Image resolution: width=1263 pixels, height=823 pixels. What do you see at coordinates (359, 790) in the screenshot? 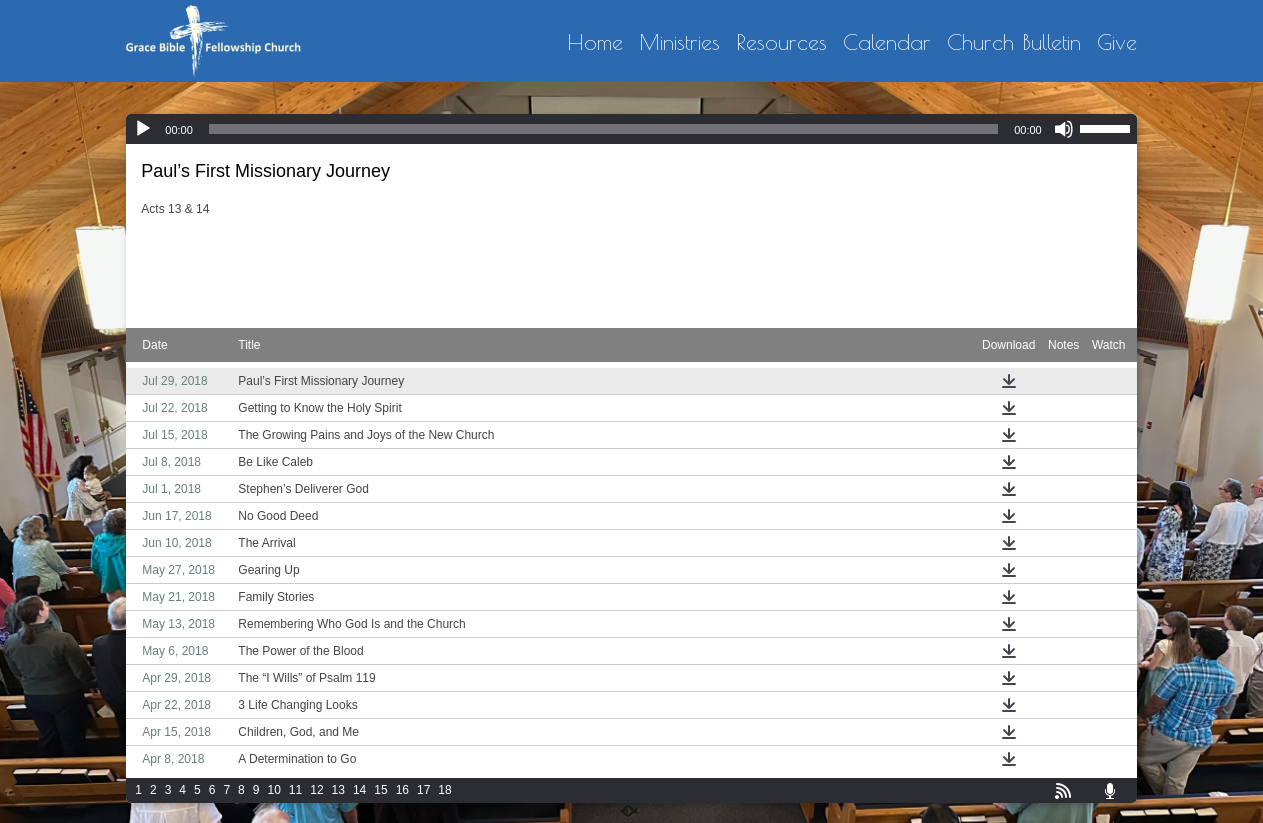
I see `14` at bounding box center [359, 790].